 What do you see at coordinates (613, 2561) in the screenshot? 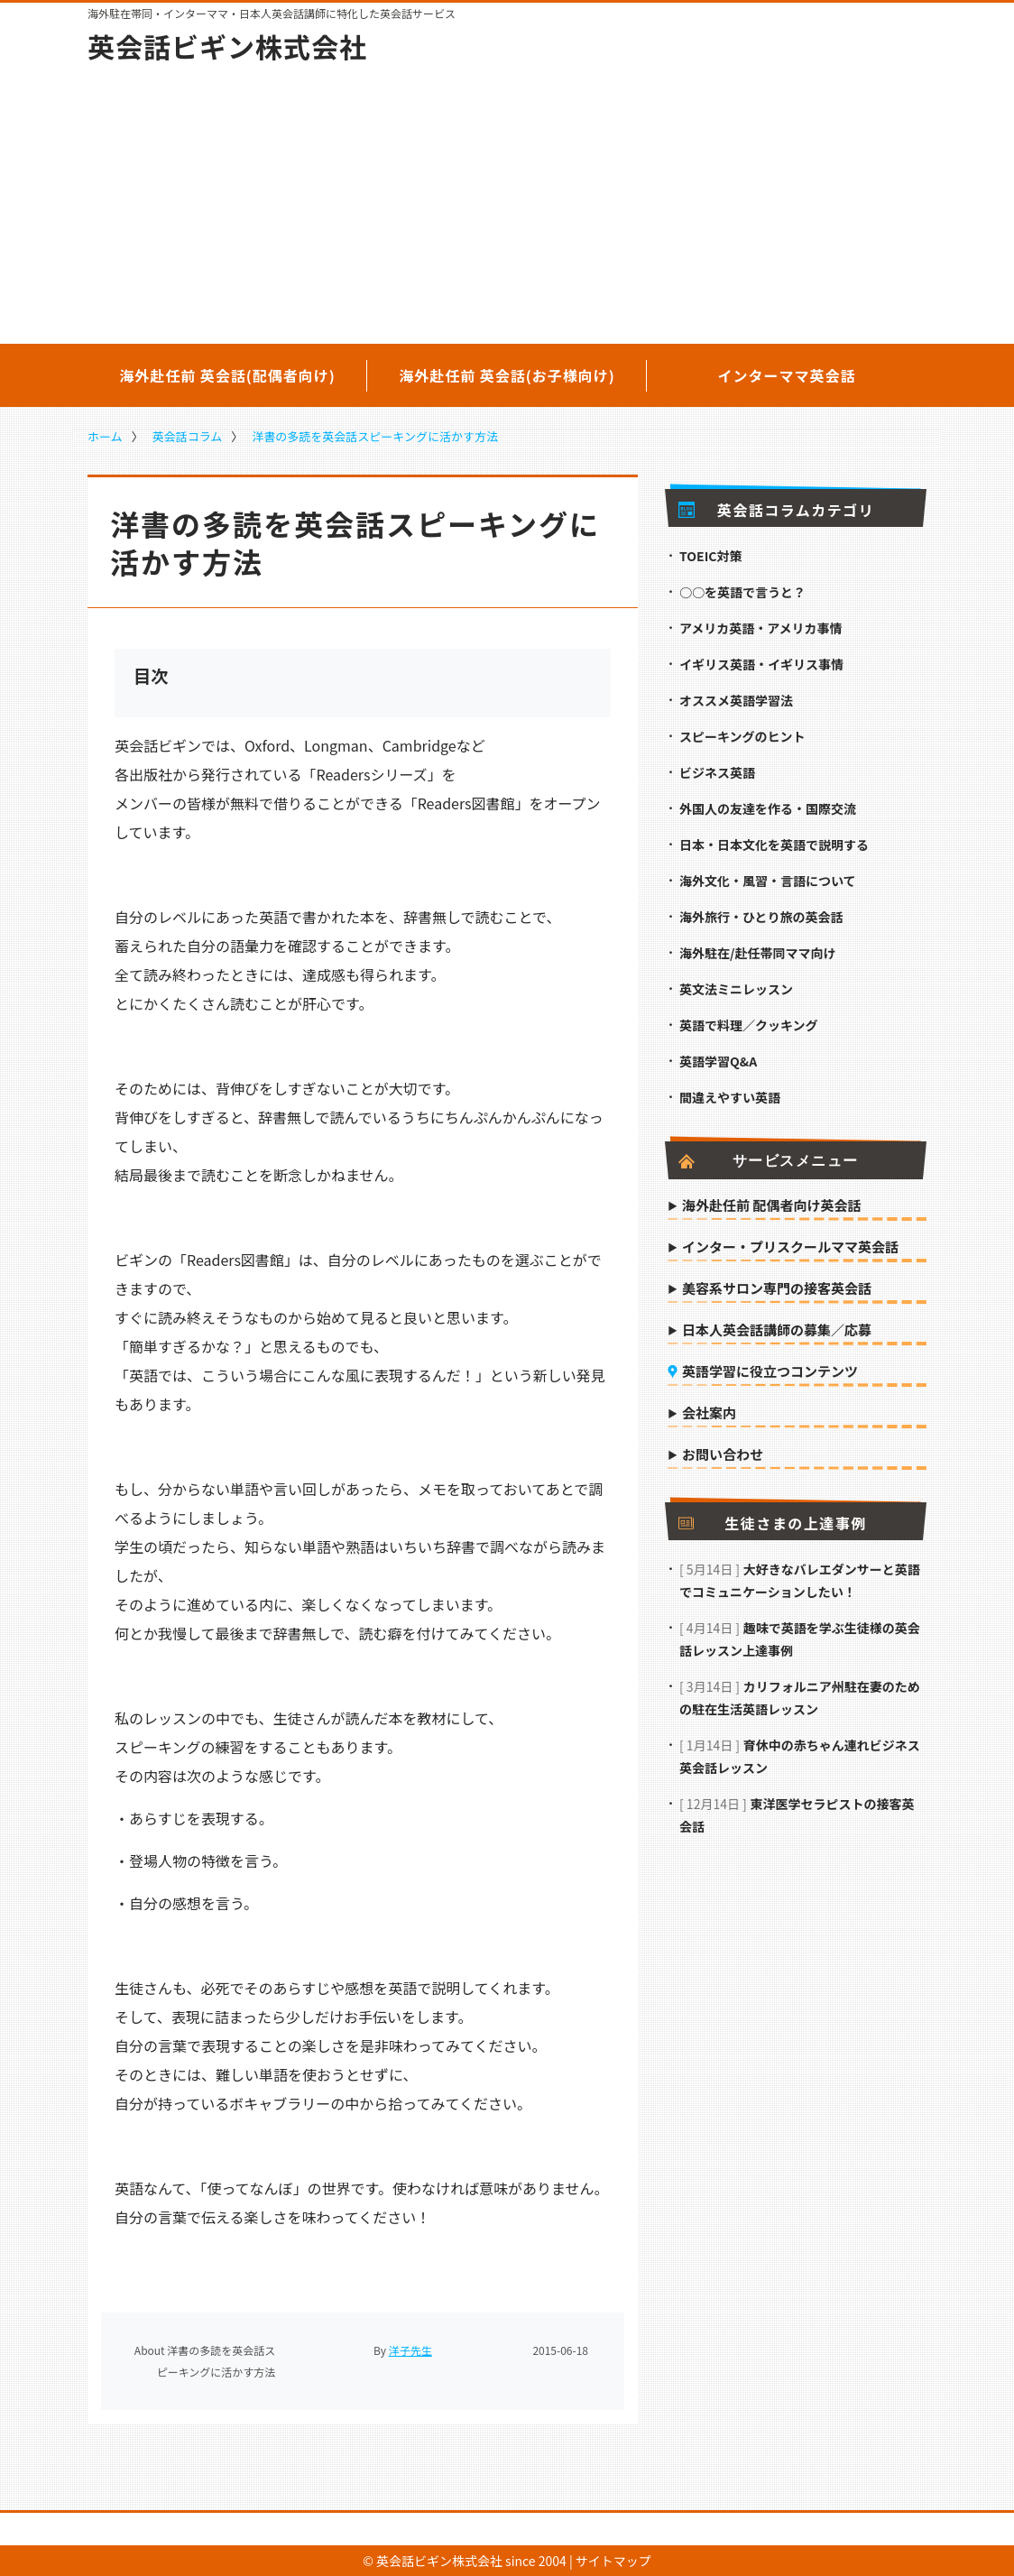
I see `サイトマップ` at bounding box center [613, 2561].